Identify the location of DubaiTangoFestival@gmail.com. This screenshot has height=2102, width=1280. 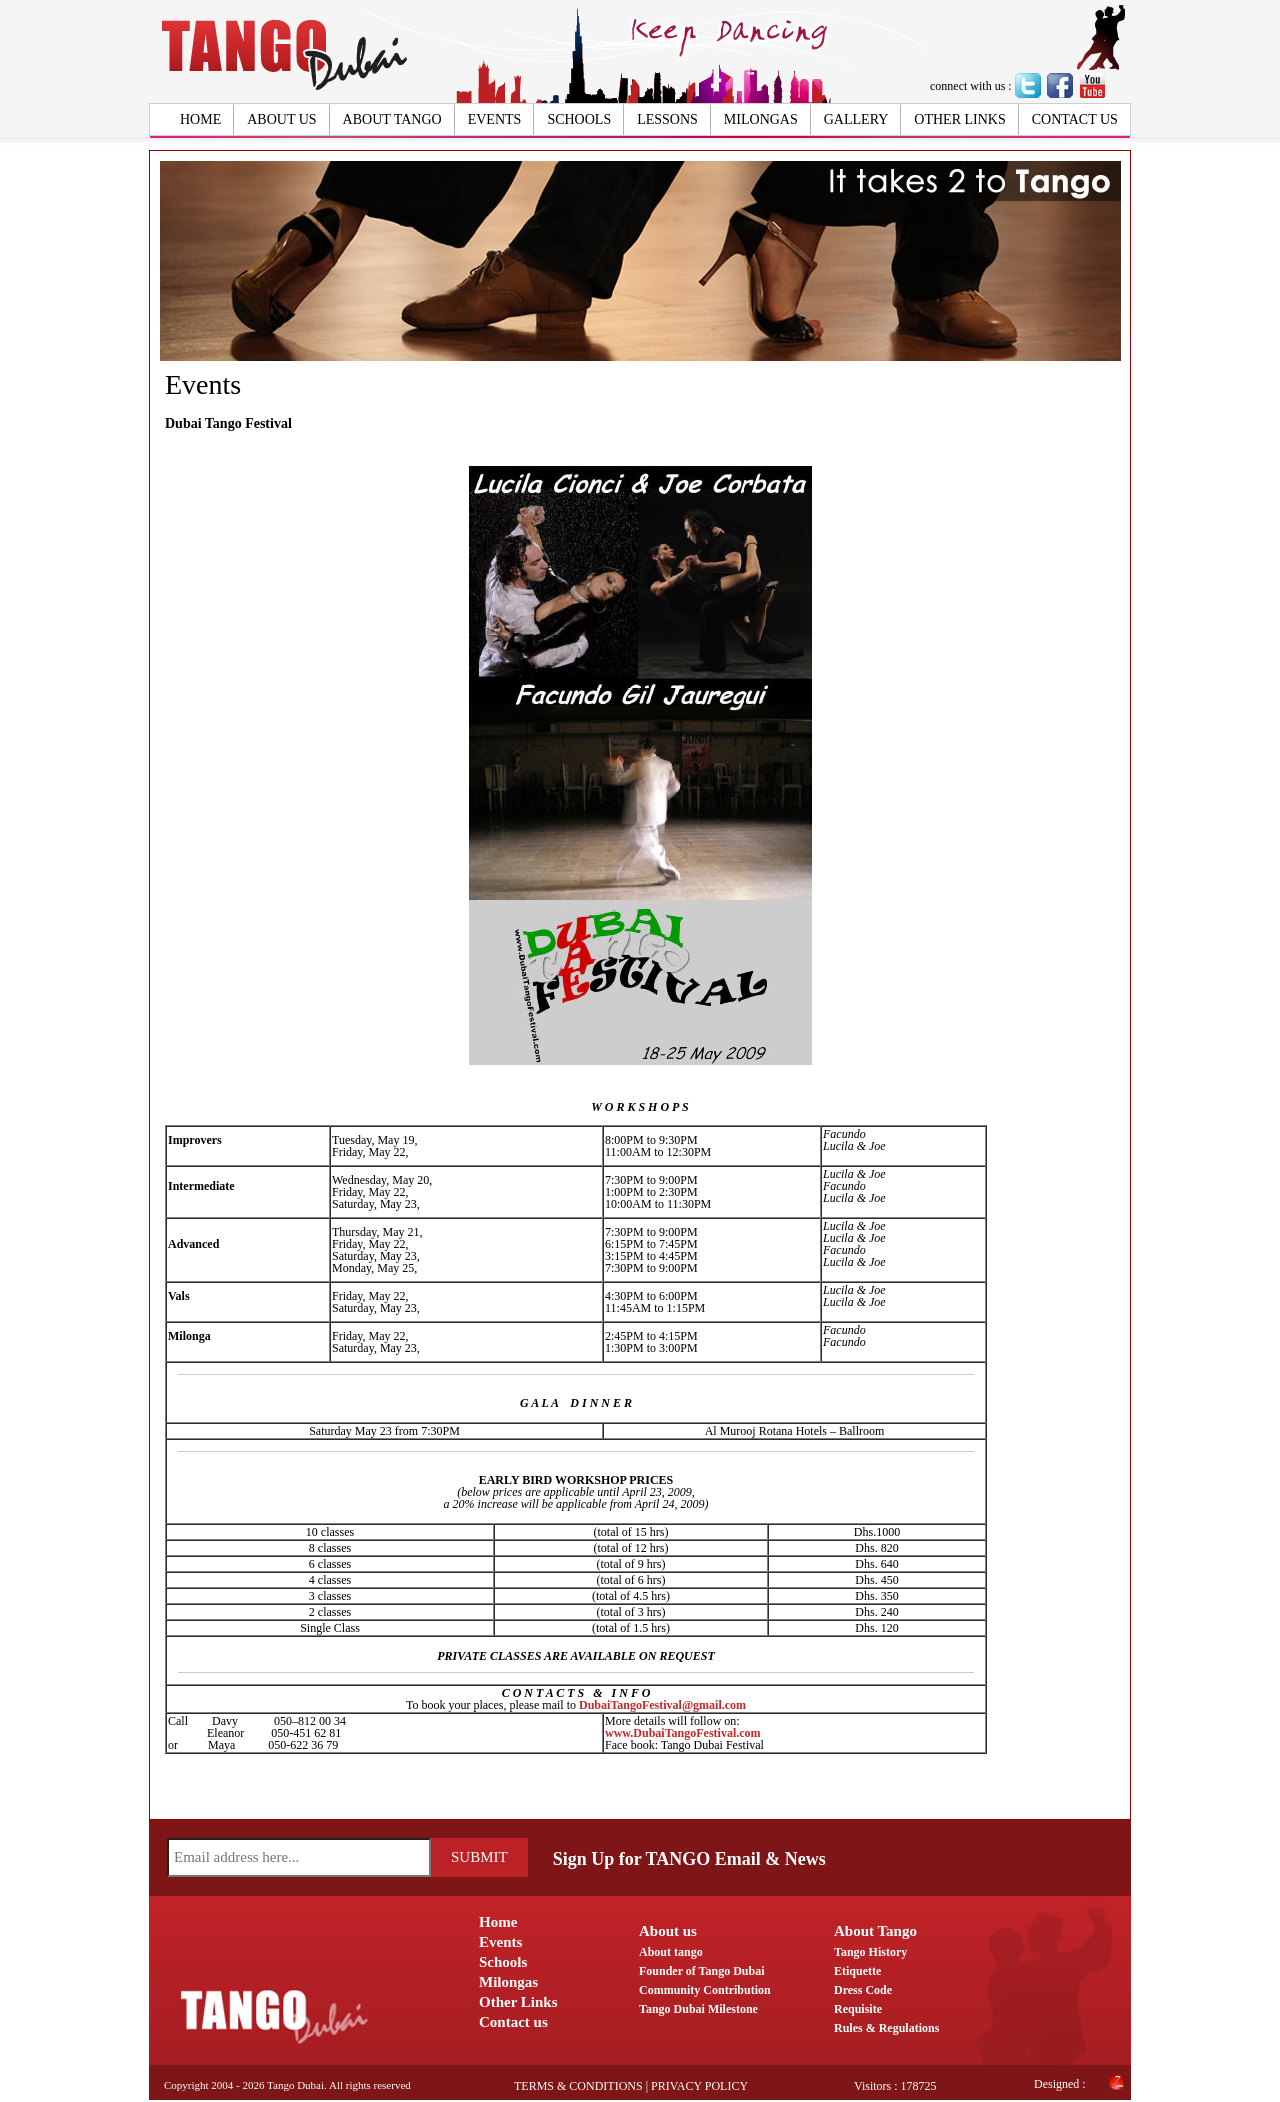
(662, 1705).